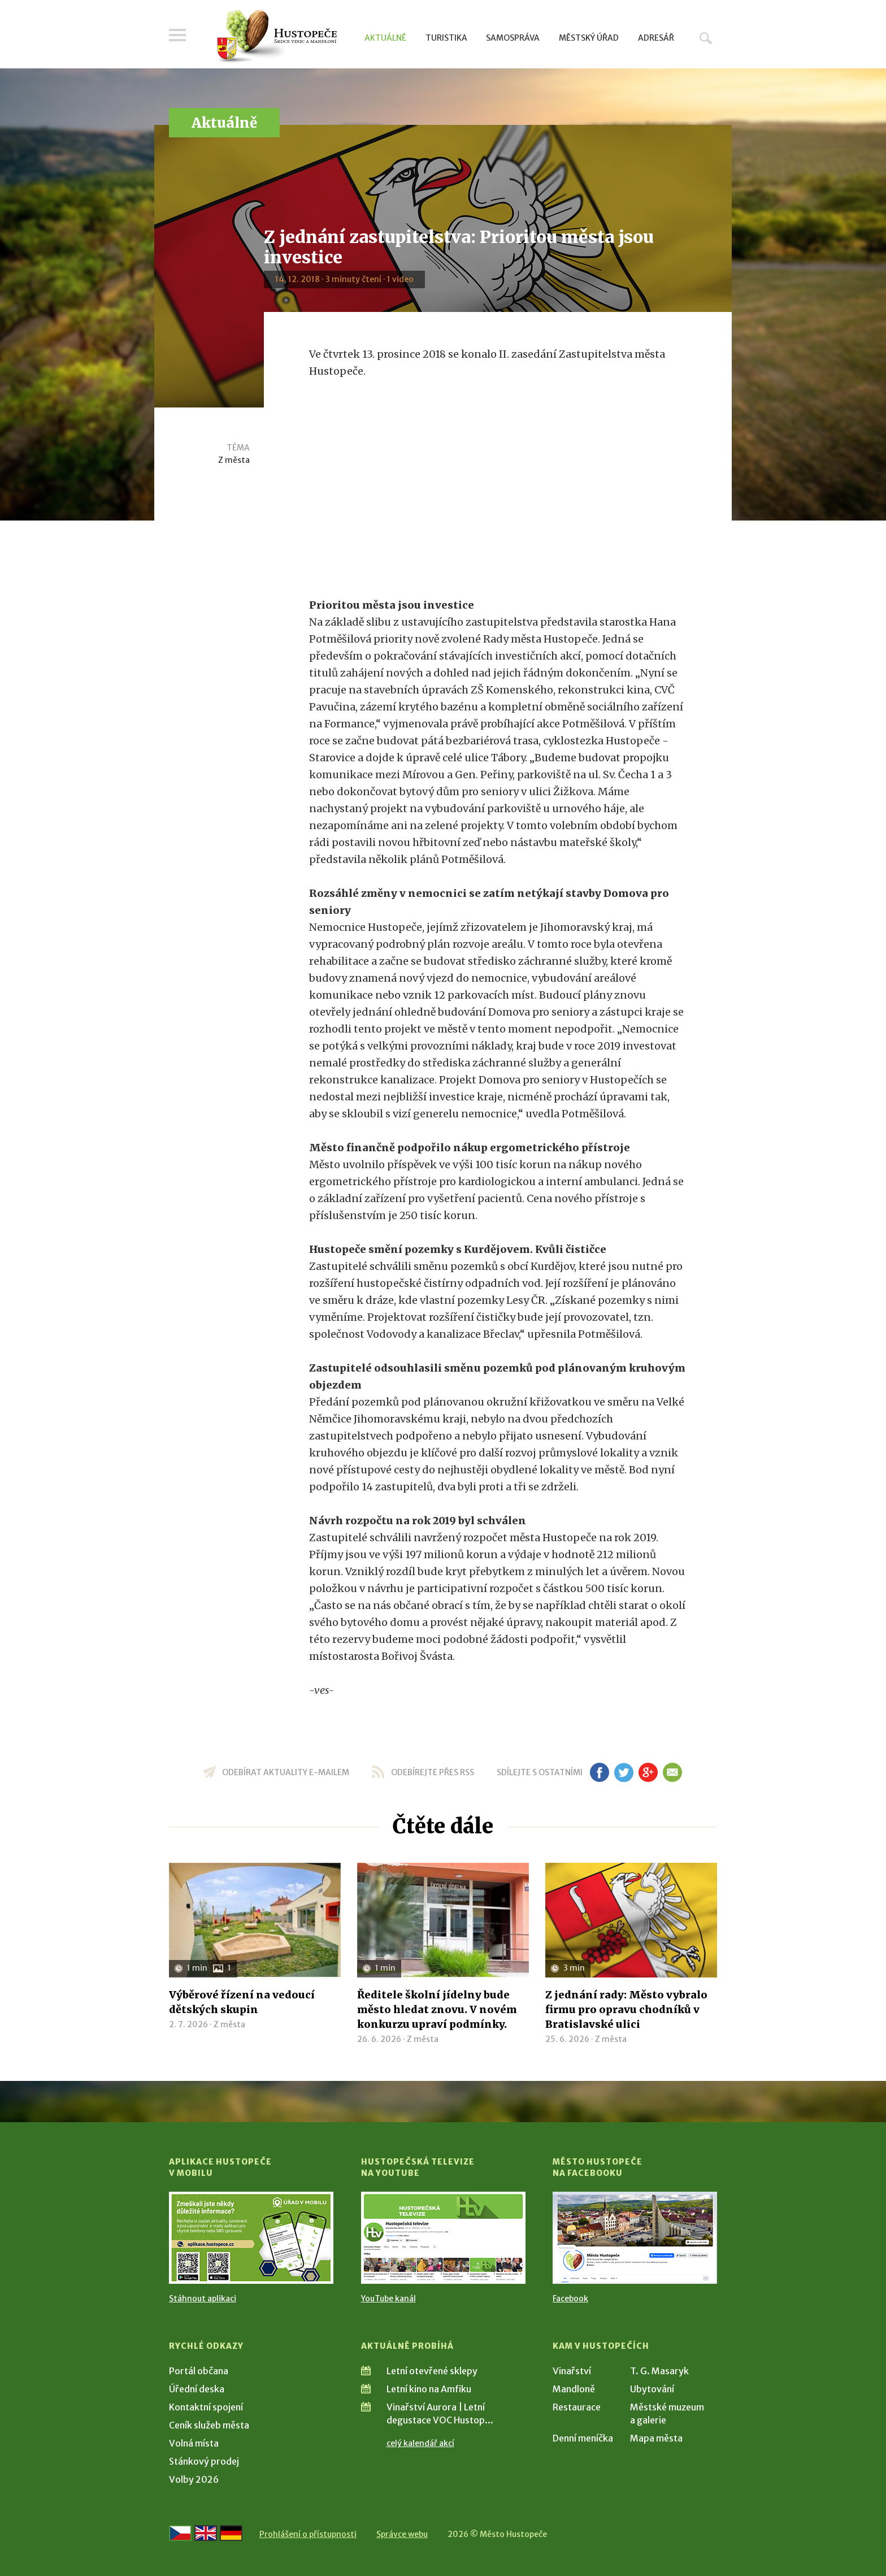 The width and height of the screenshot is (886, 2576). What do you see at coordinates (234, 460) in the screenshot?
I see `Z města` at bounding box center [234, 460].